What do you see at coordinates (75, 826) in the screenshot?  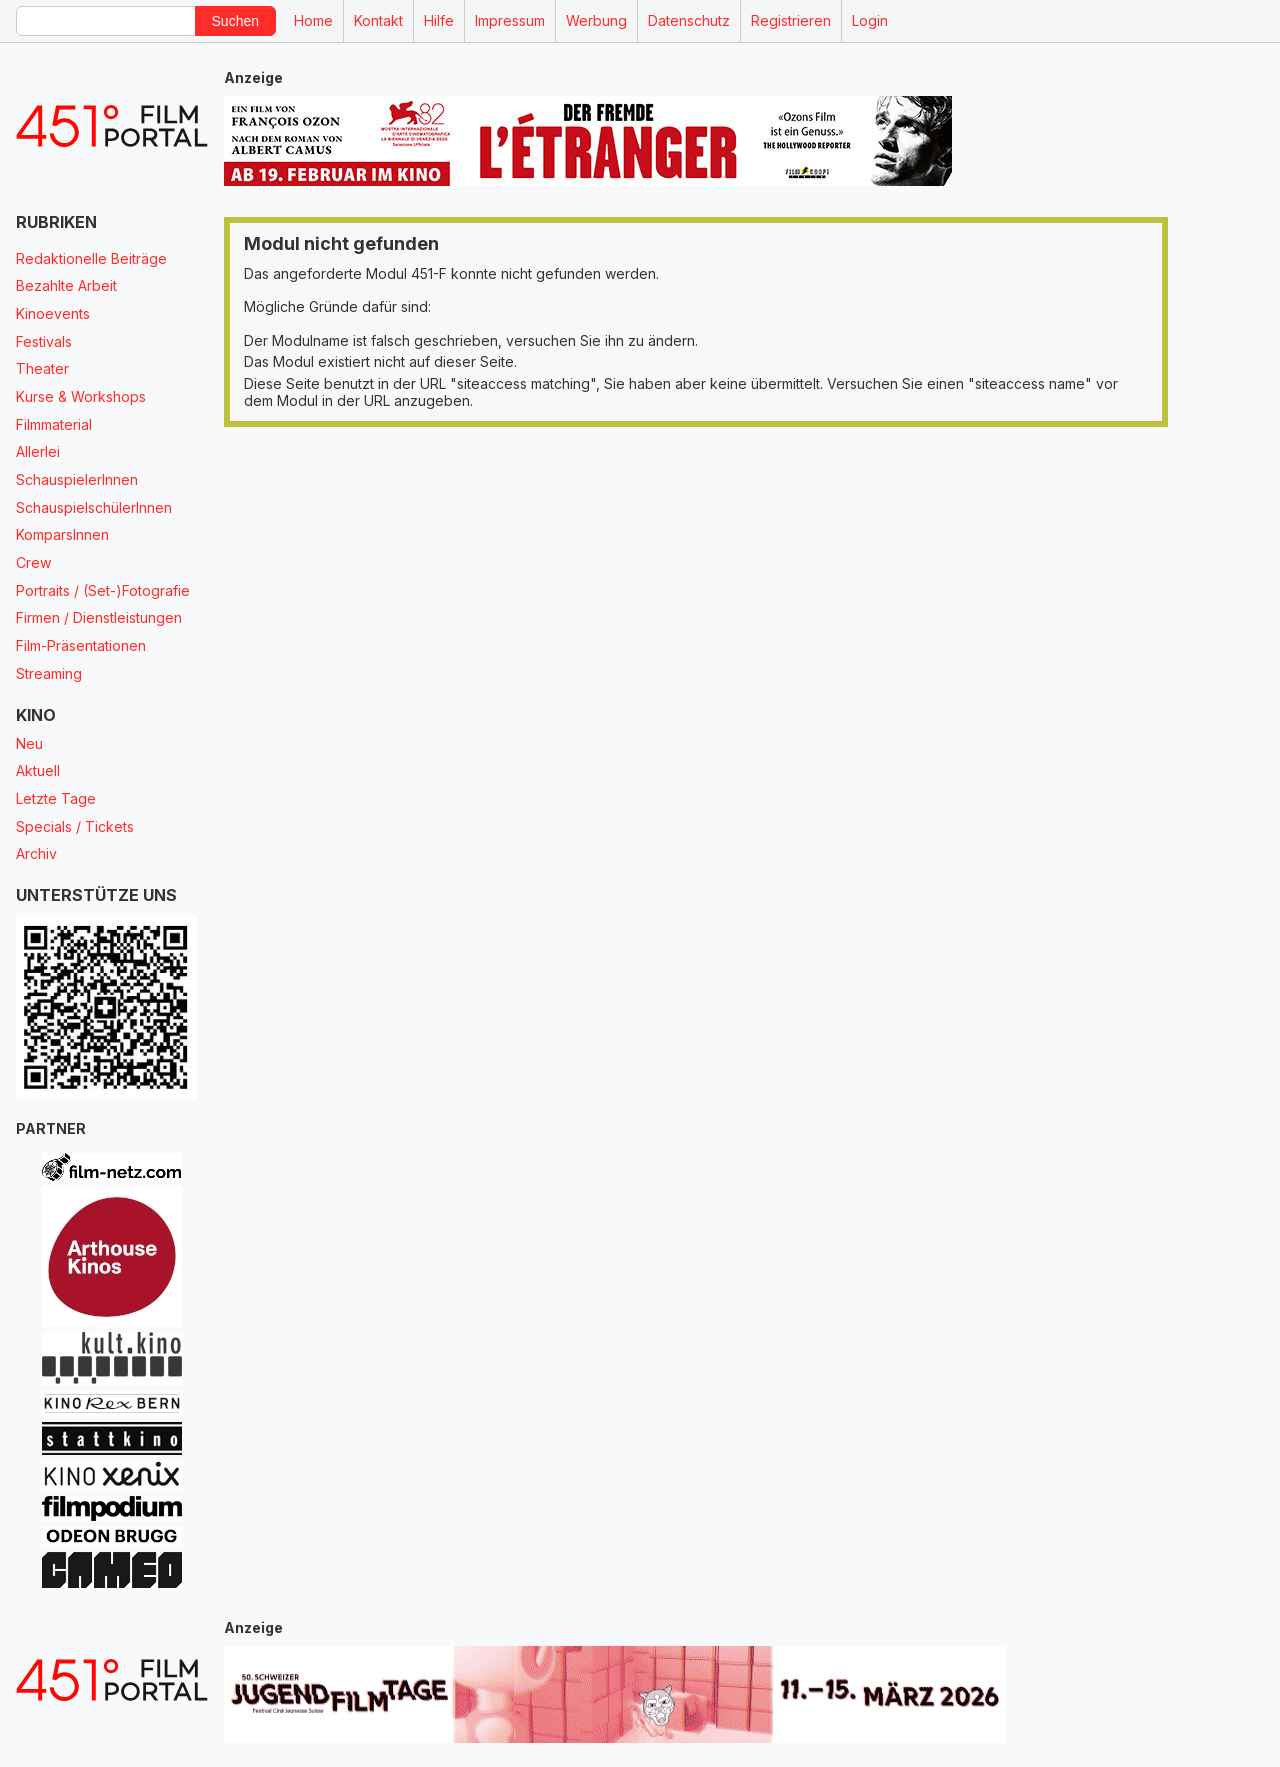 I see `Specials / Tickets` at bounding box center [75, 826].